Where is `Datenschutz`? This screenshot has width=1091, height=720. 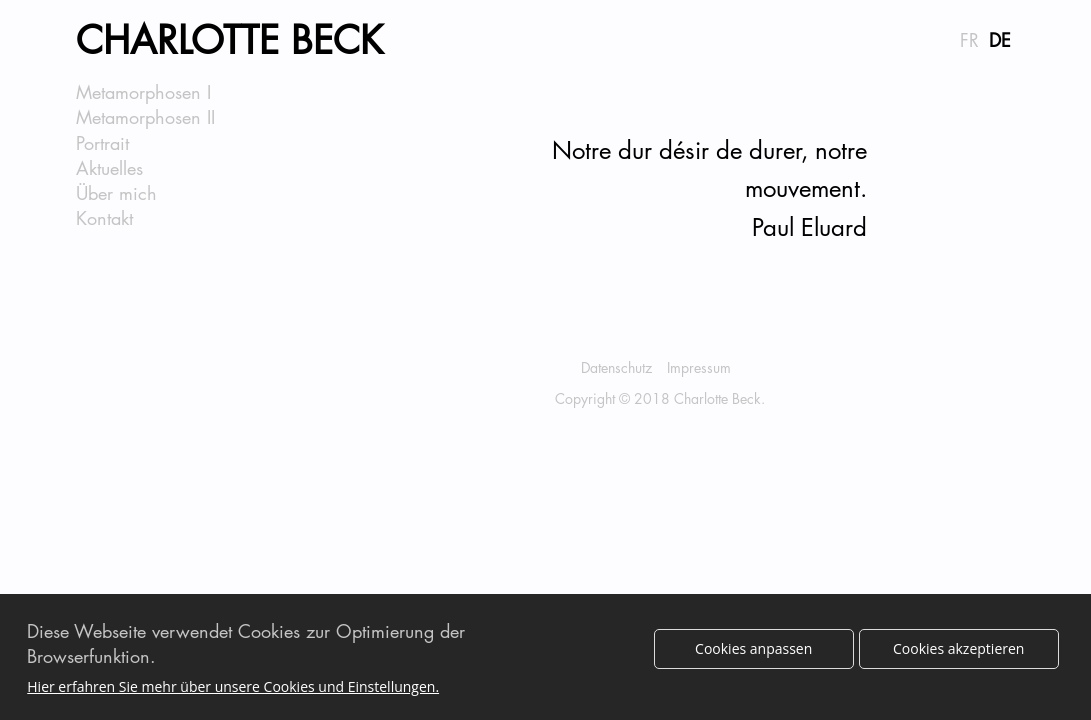 Datenschutz is located at coordinates (616, 367).